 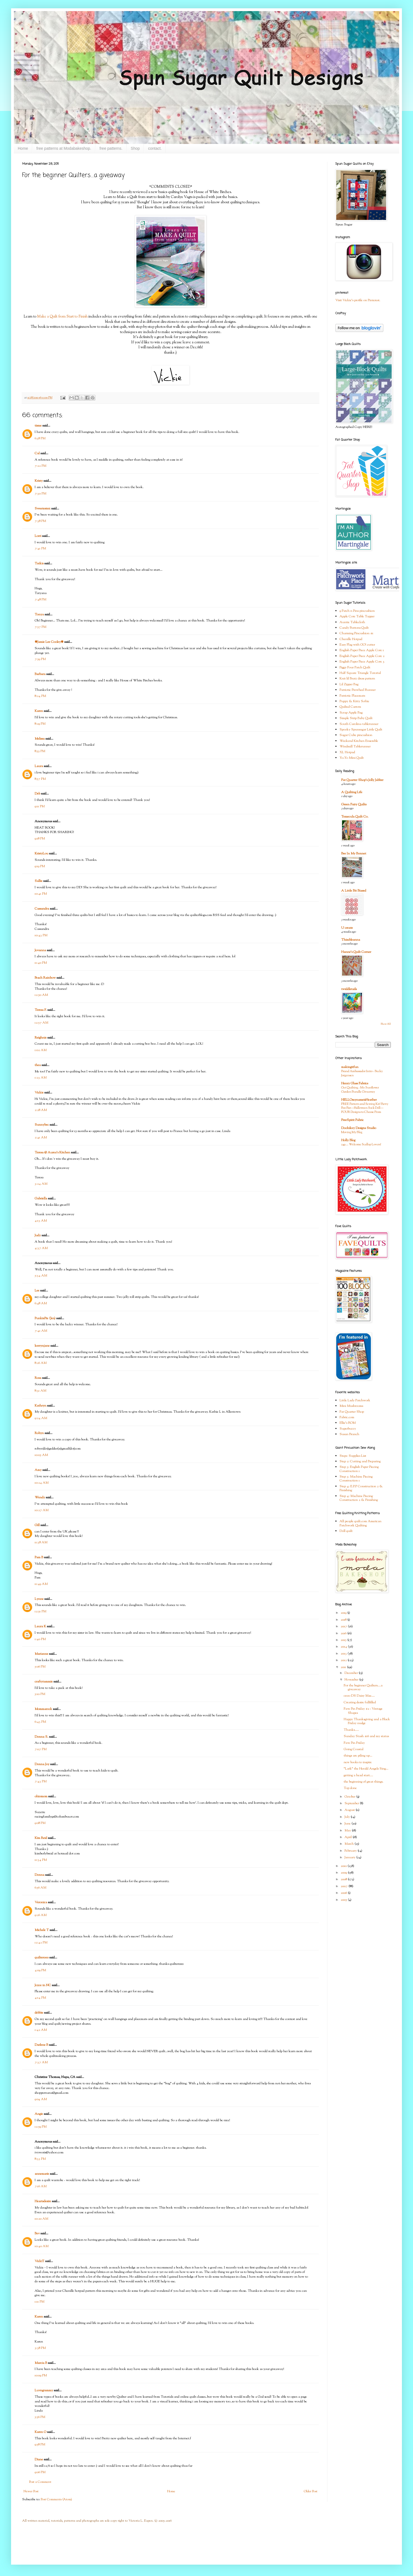 What do you see at coordinates (41, 1902) in the screenshot?
I see `Veronica` at bounding box center [41, 1902].